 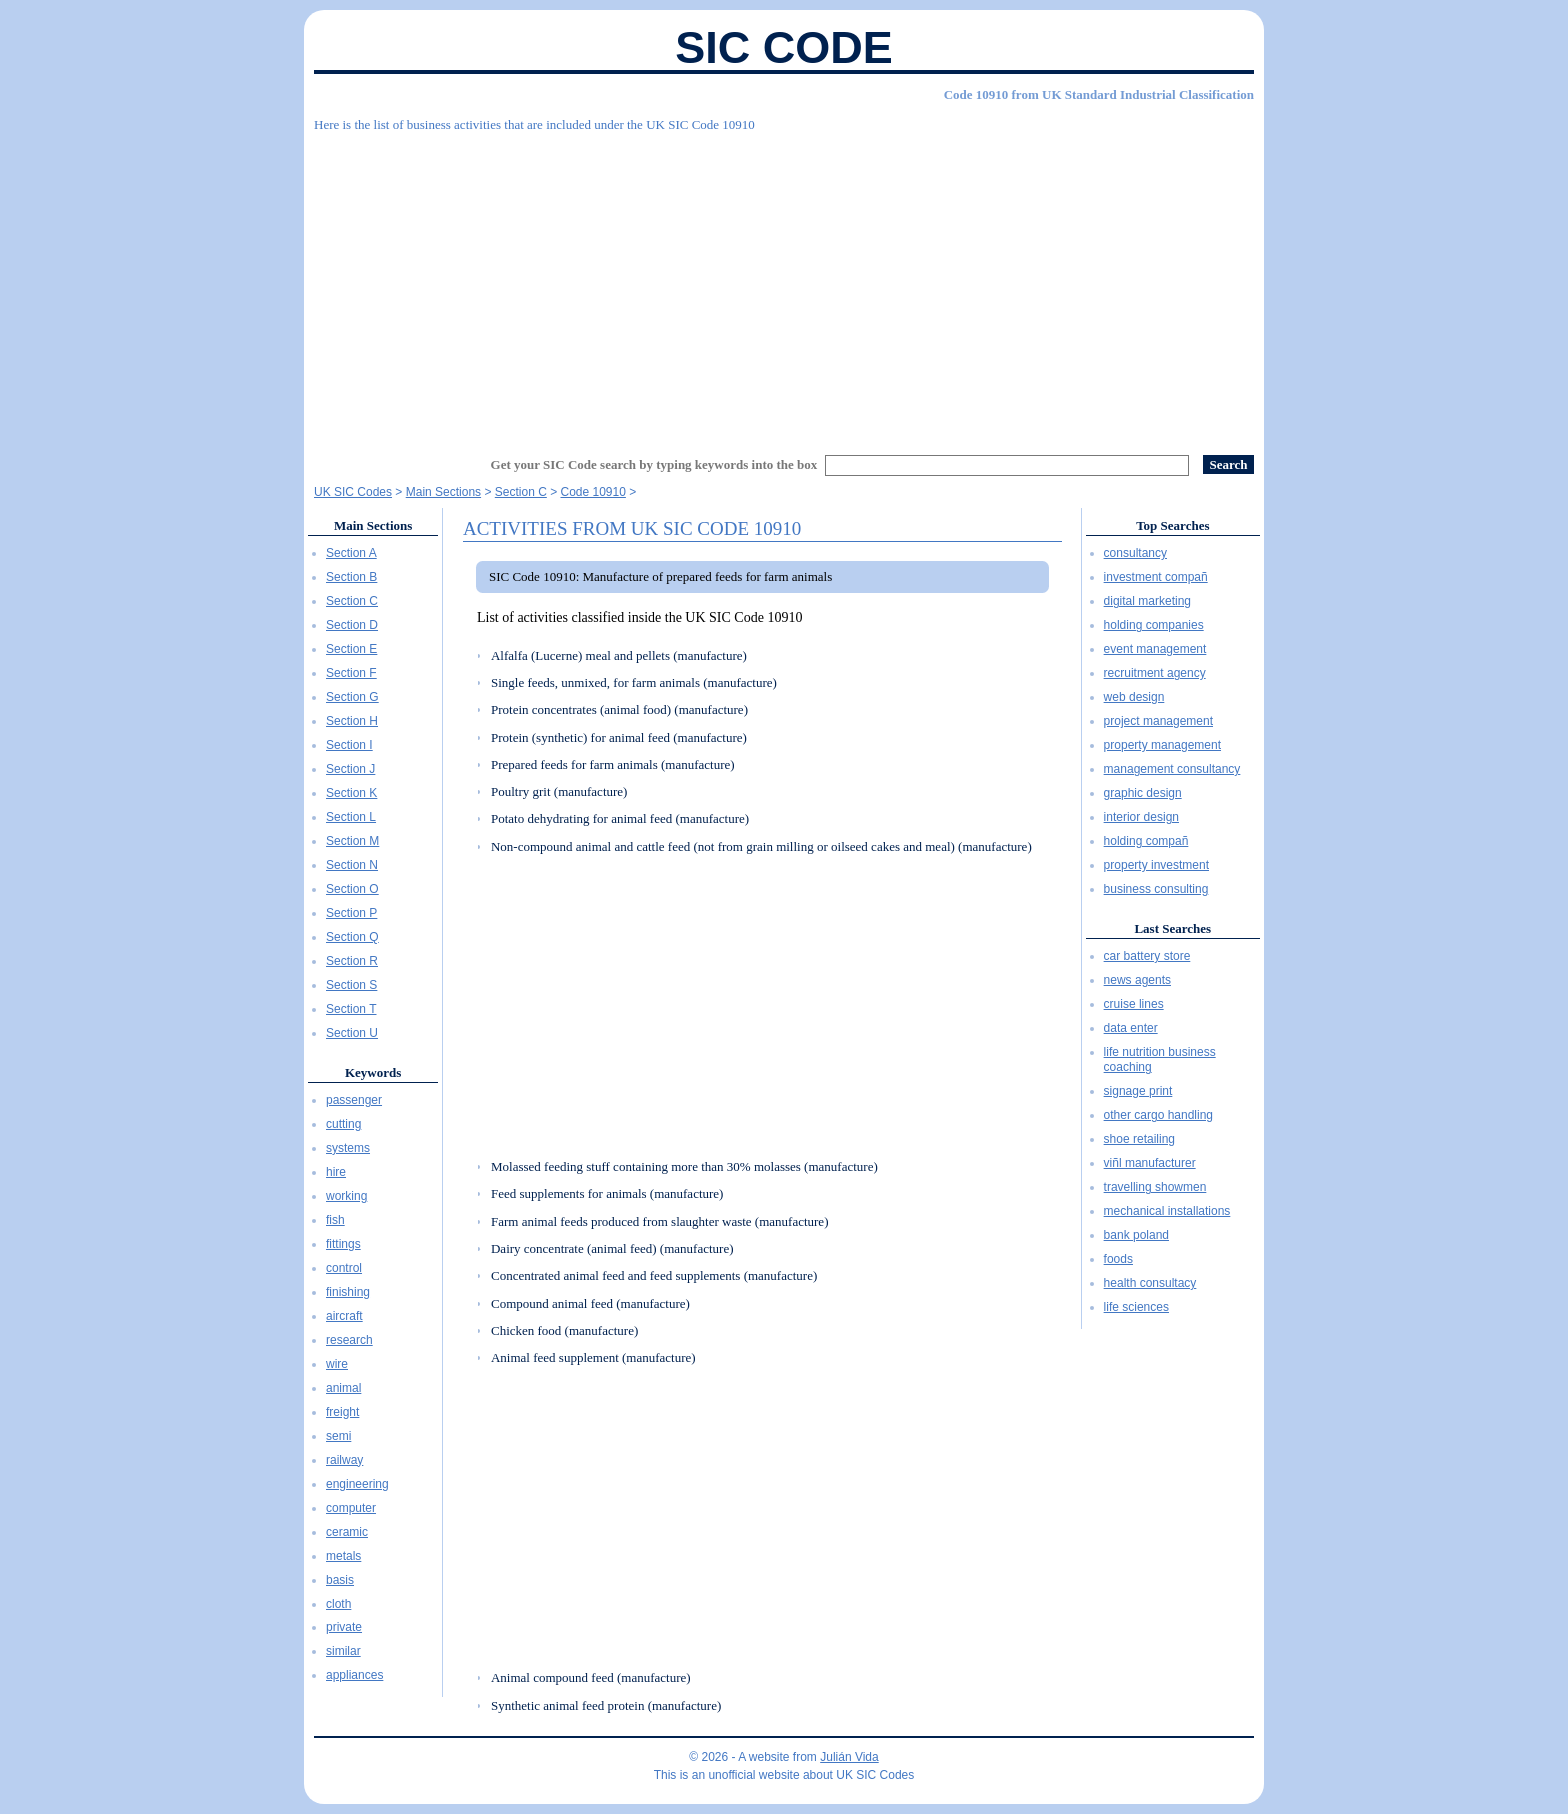 I want to click on basis, so click(x=340, y=1580).